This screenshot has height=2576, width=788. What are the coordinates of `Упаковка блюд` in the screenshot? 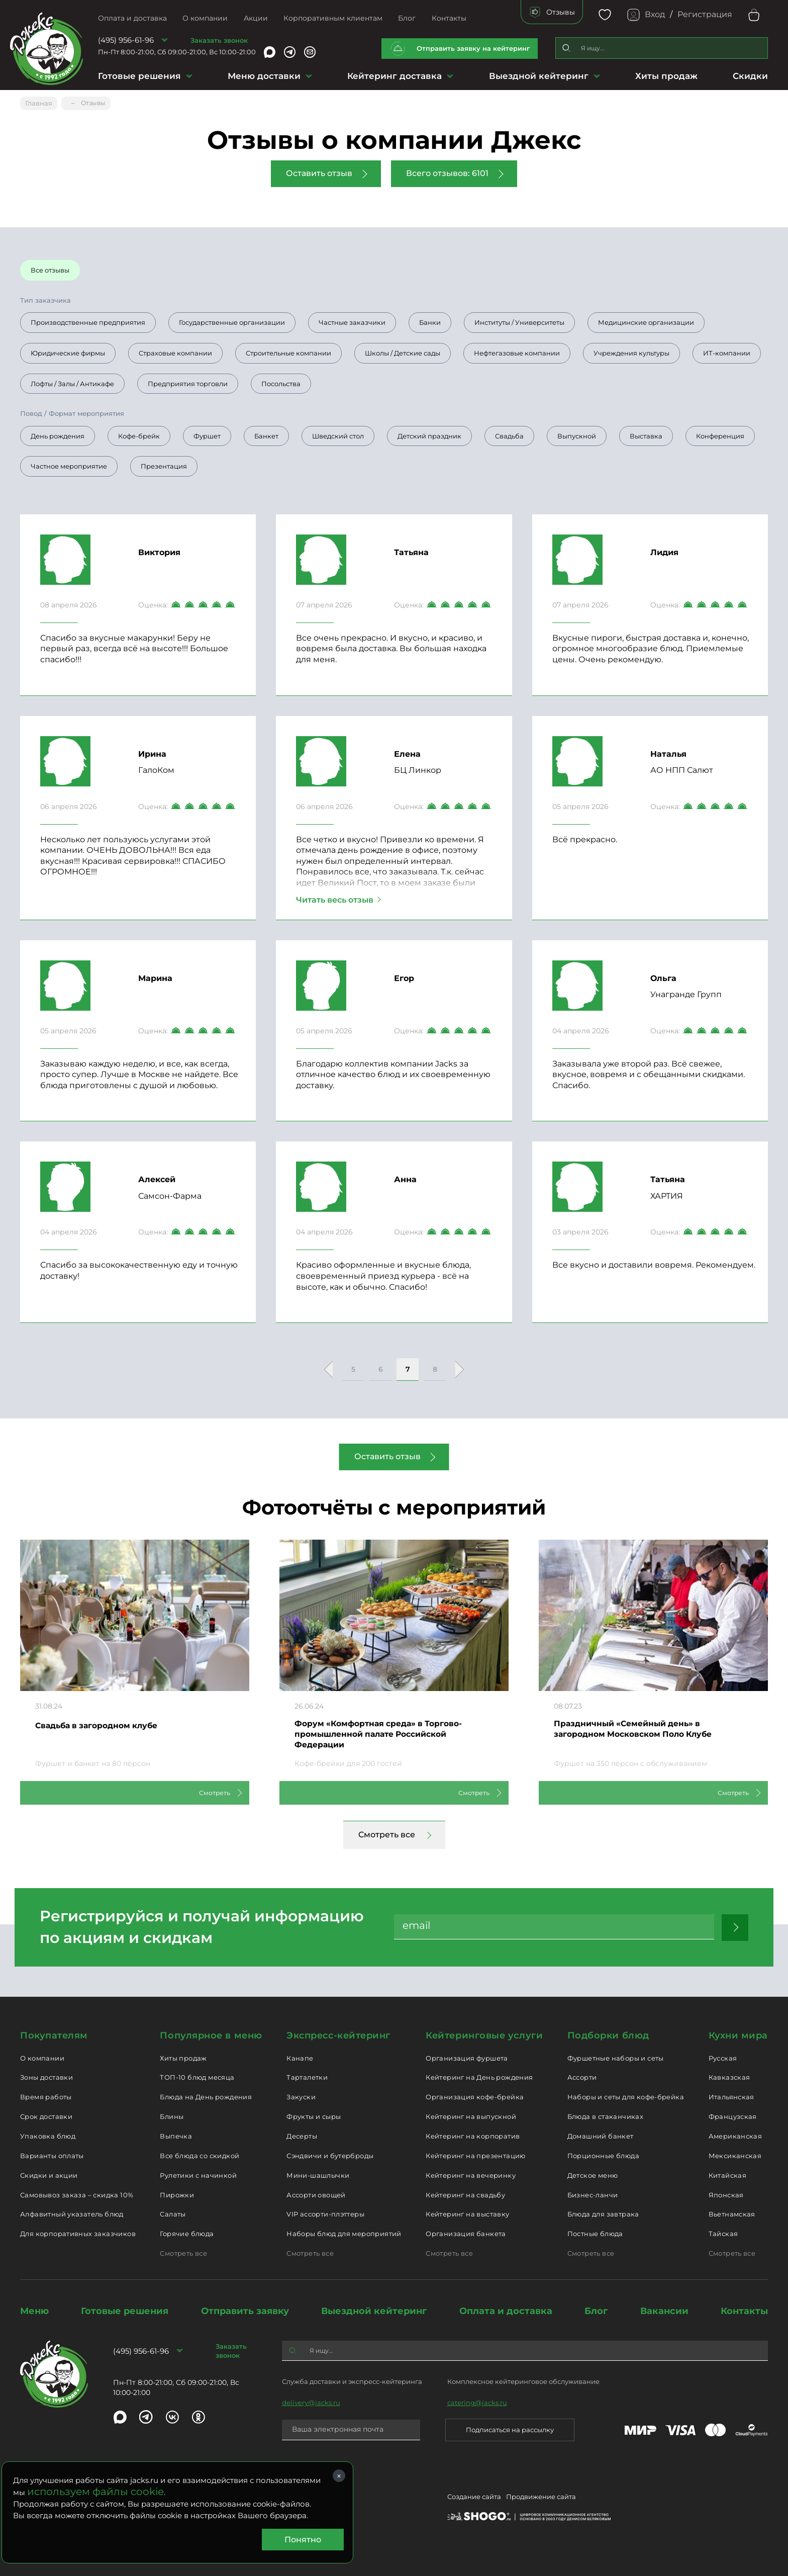 It's located at (47, 2135).